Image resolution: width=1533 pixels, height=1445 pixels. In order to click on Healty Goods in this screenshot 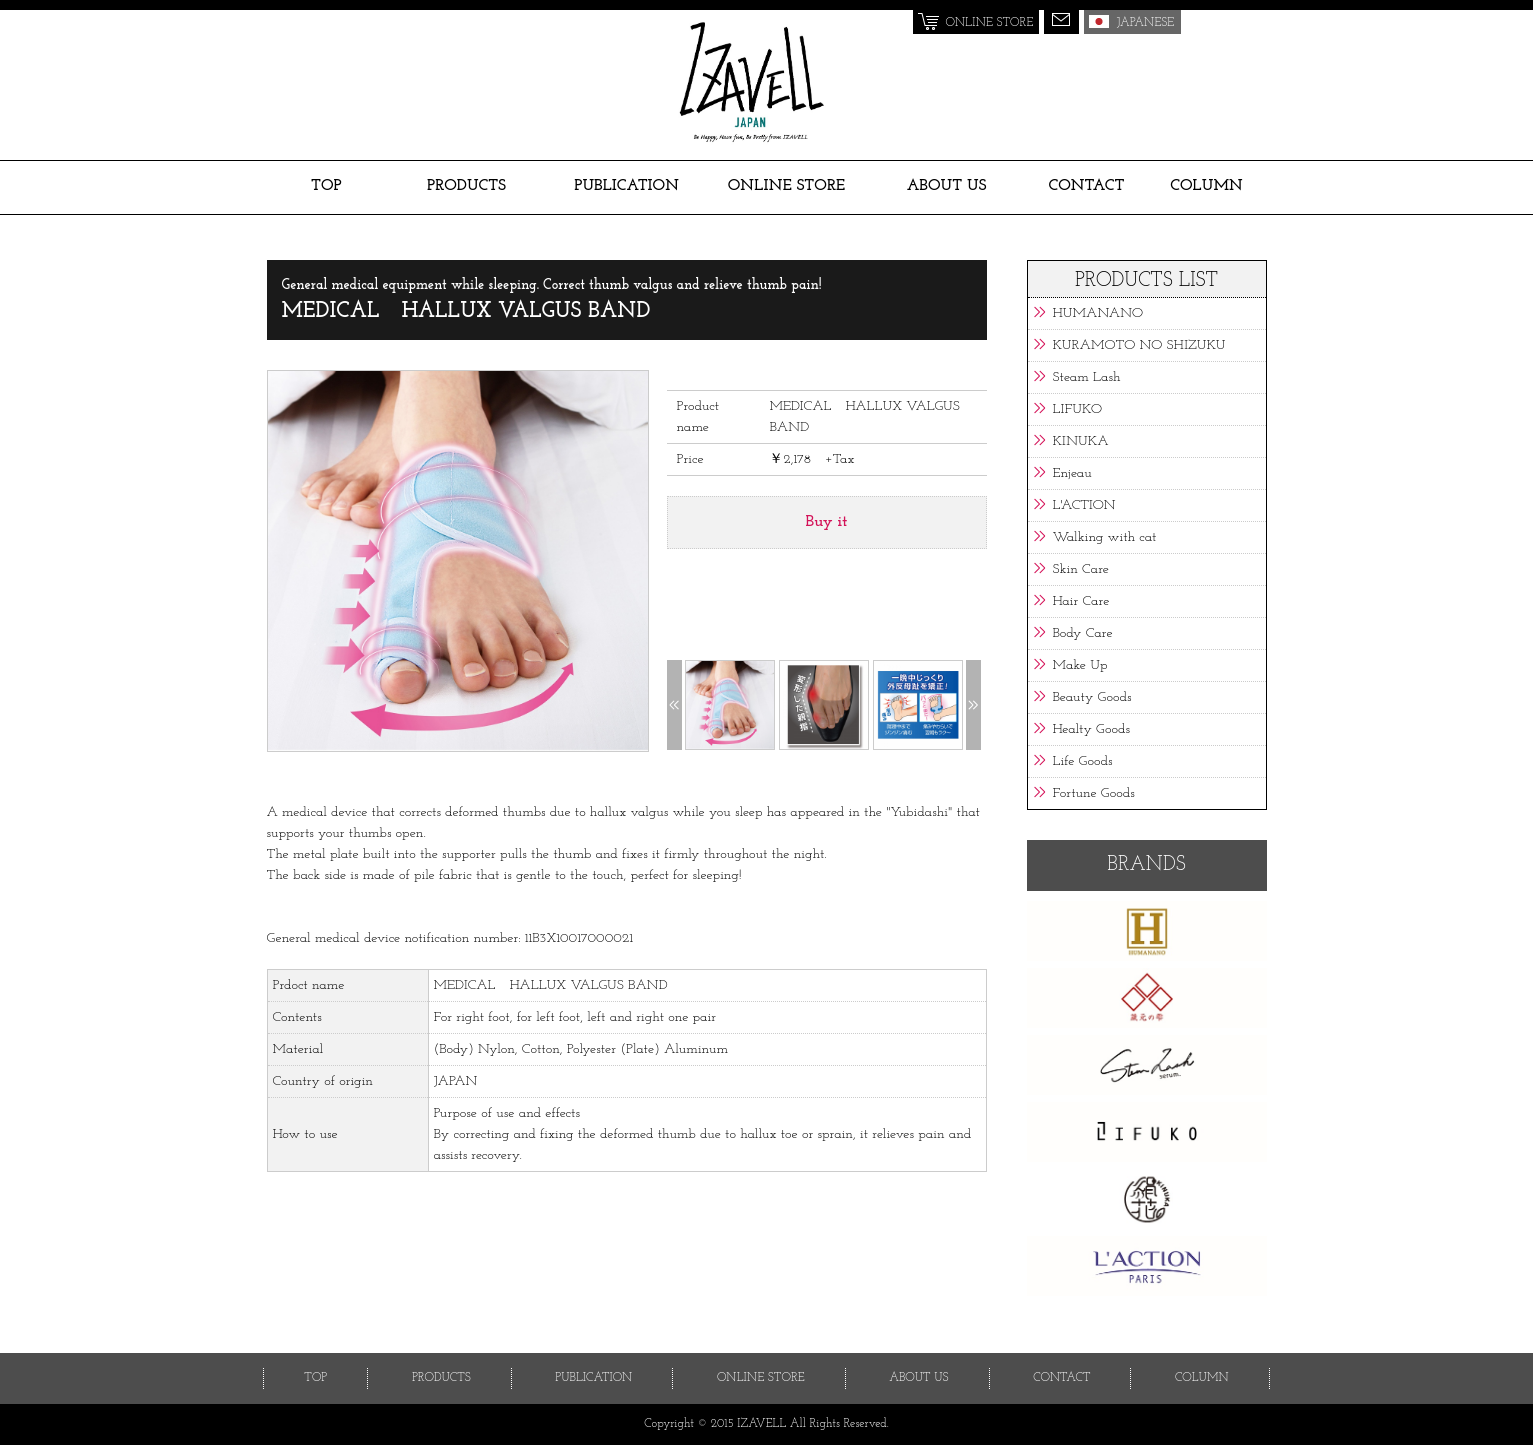, I will do `click(1092, 729)`.